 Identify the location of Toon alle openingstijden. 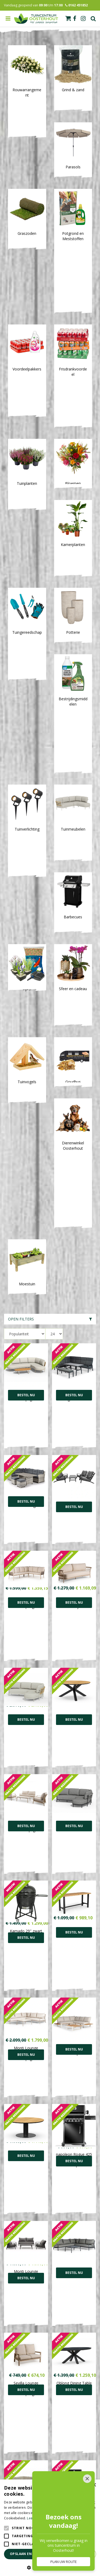
(50, 2371).